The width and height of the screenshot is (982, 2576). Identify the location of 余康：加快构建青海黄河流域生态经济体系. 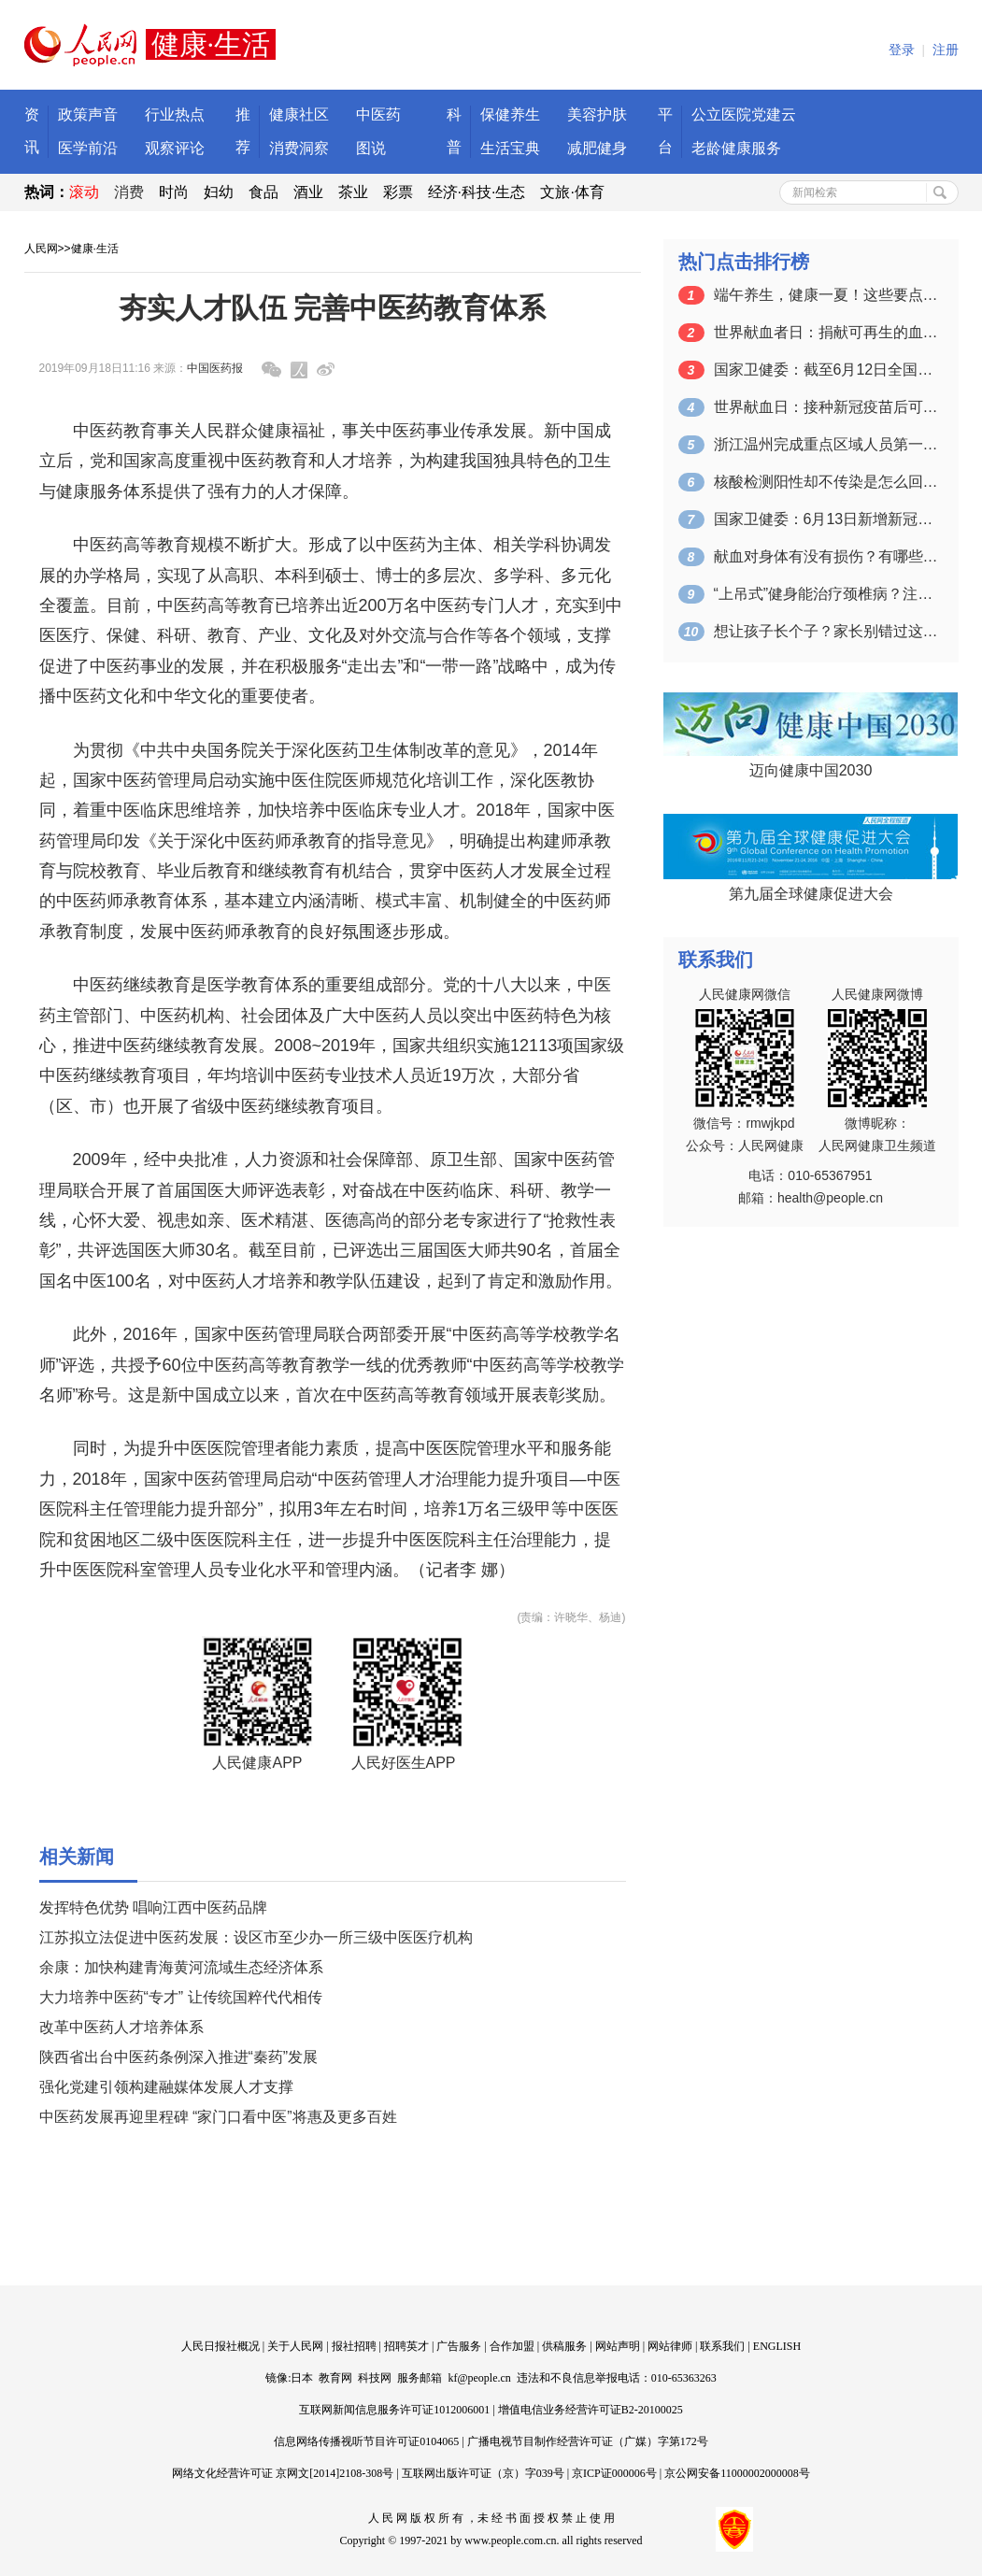
(181, 1967).